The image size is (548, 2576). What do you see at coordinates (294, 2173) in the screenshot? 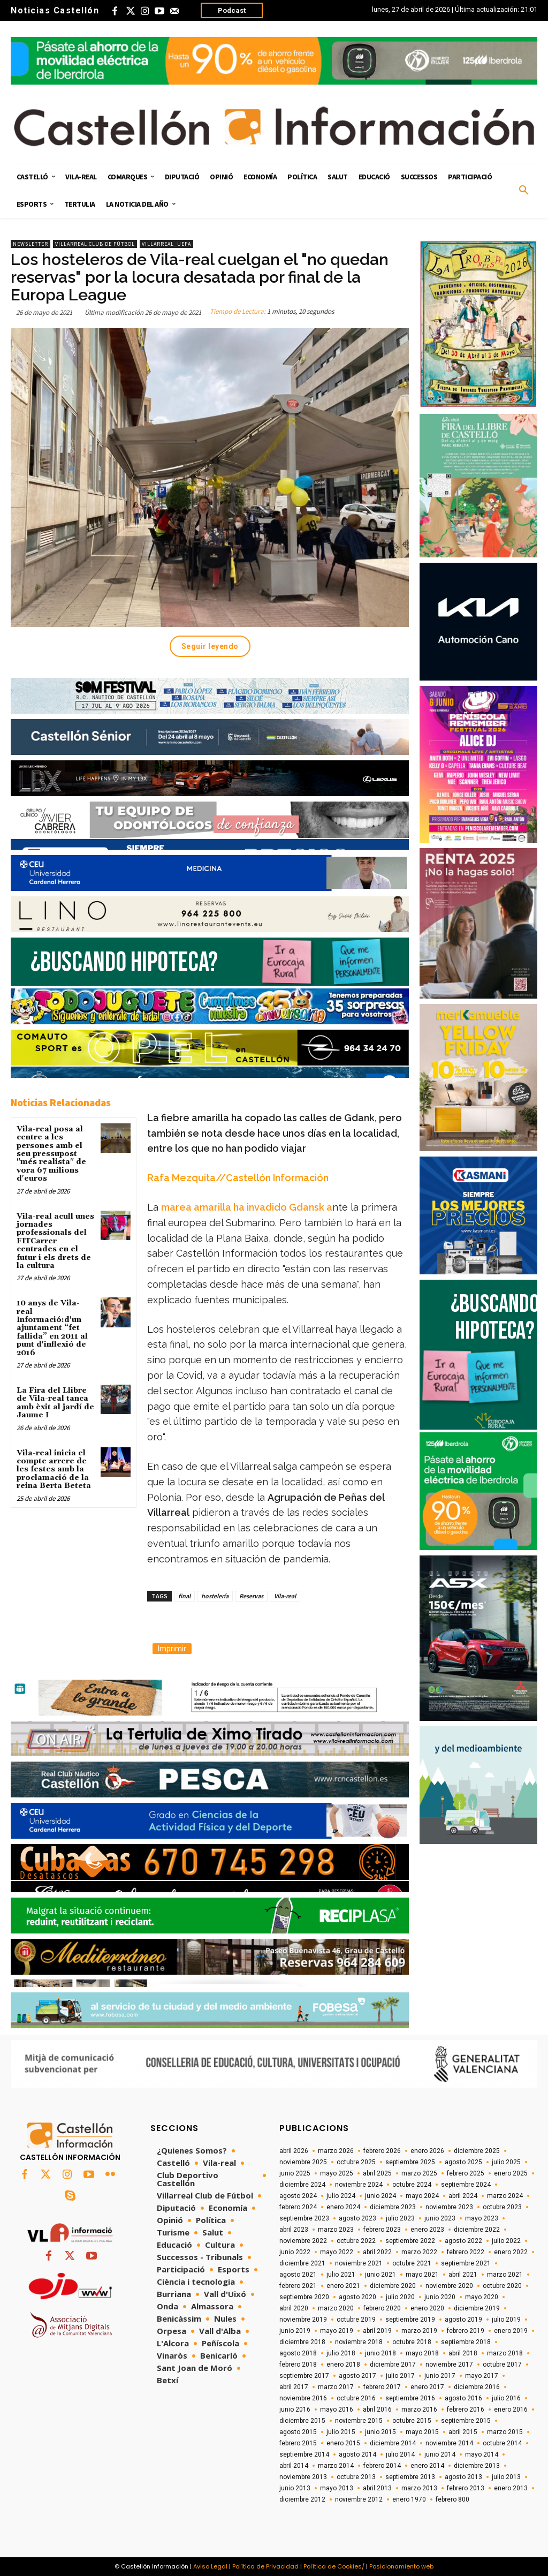
I see `junio 2025` at bounding box center [294, 2173].